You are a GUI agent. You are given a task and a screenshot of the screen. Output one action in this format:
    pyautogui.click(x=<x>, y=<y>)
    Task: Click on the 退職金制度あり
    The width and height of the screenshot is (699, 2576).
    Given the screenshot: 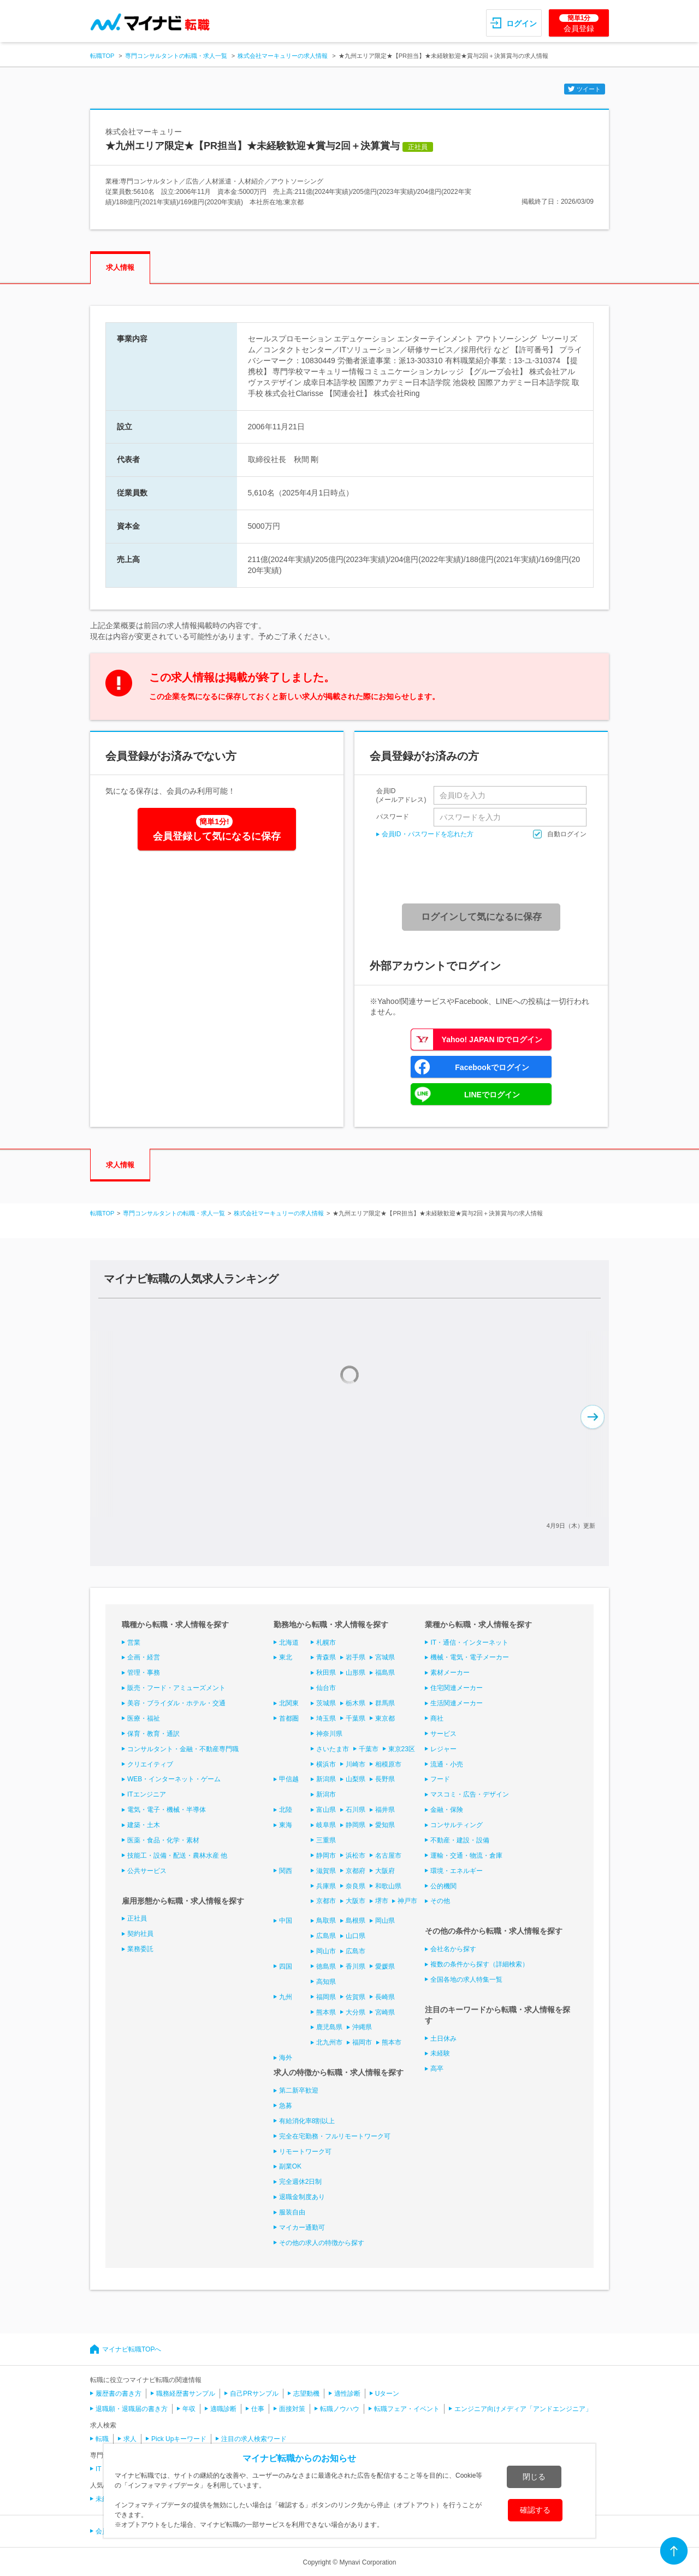 What is the action you would take?
    pyautogui.click(x=302, y=2197)
    